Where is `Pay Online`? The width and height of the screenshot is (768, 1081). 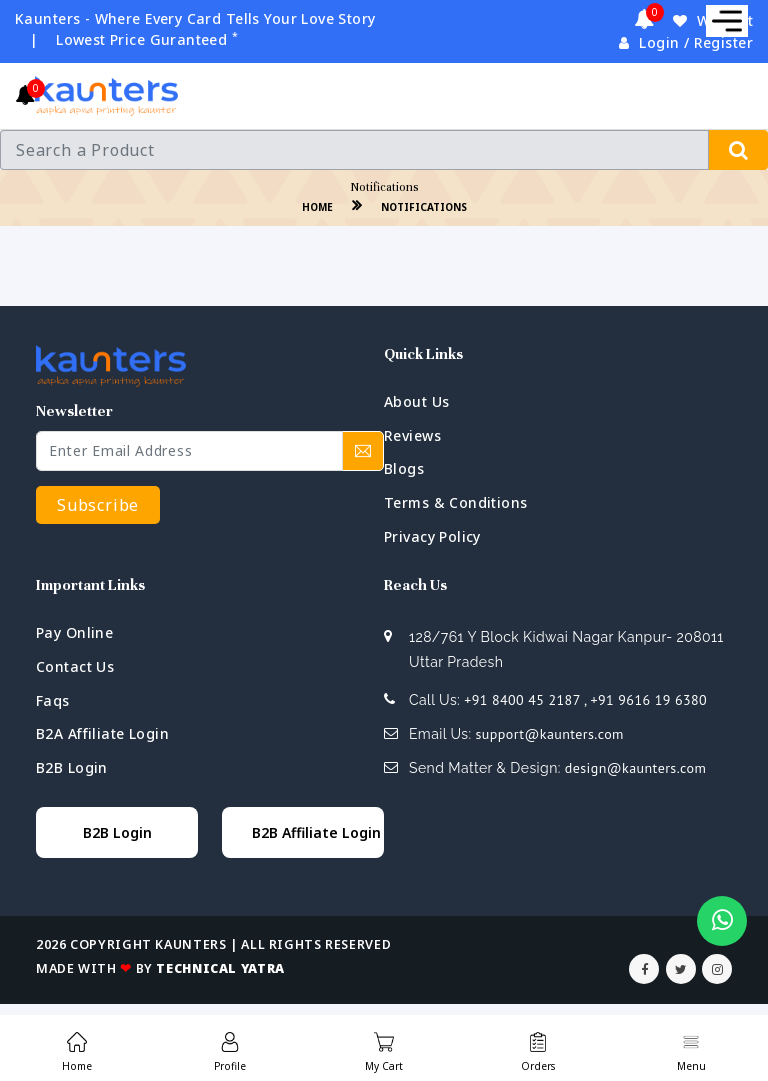 Pay Online is located at coordinates (74, 632).